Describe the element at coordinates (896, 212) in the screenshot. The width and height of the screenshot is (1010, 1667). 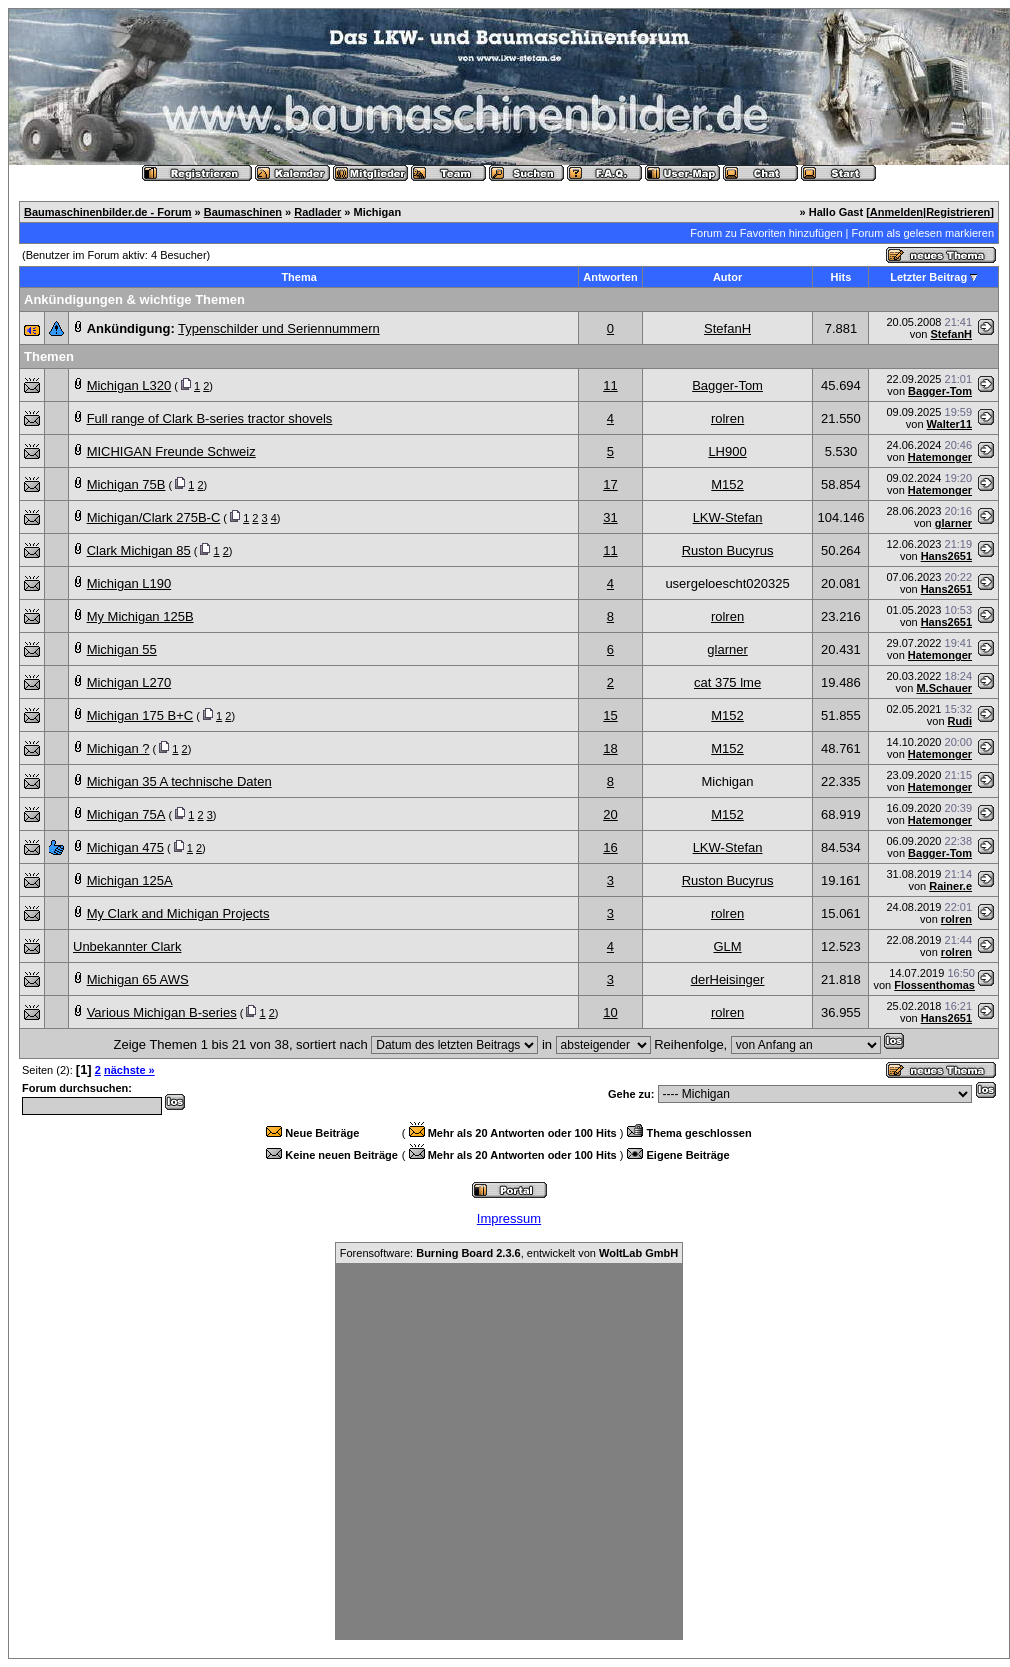
I see `Anmelden` at that location.